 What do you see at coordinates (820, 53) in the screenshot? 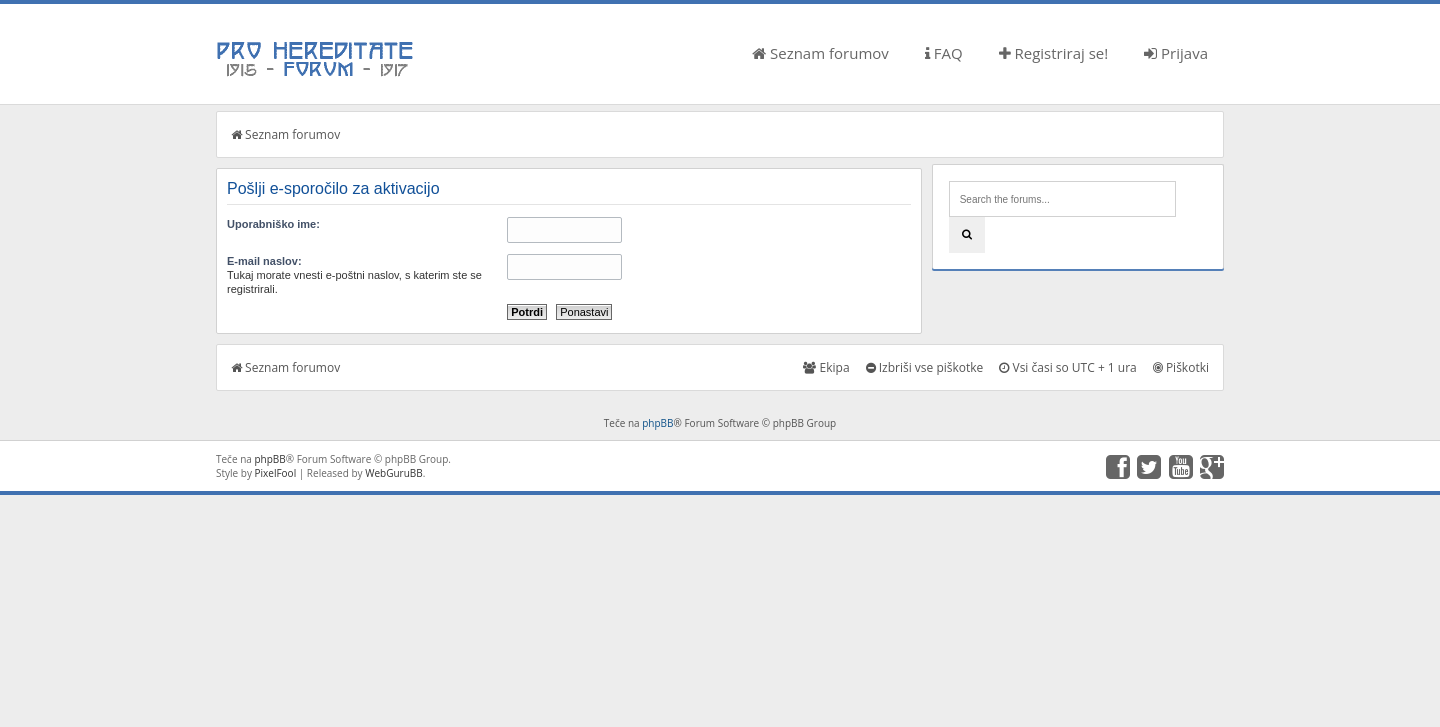
I see `Seznam forumov` at bounding box center [820, 53].